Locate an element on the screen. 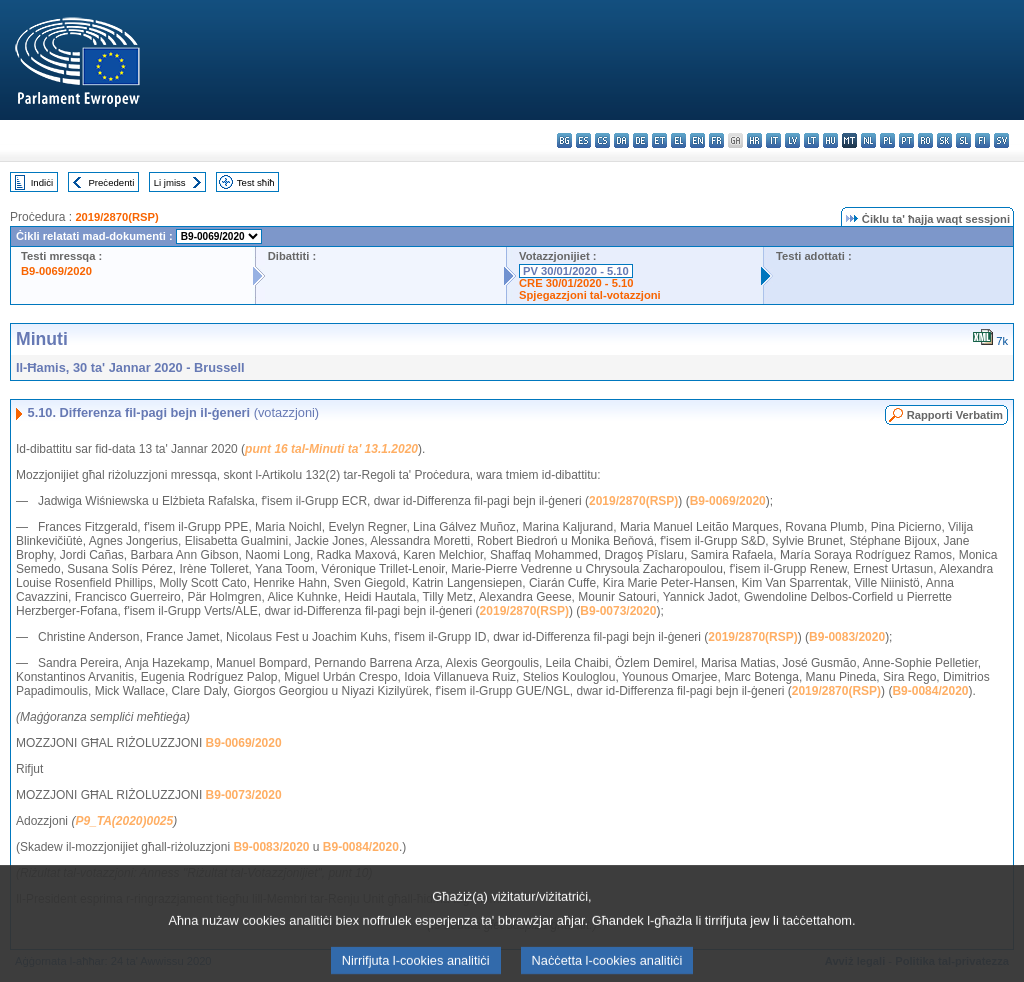  hu - magyar is located at coordinates (830, 140).